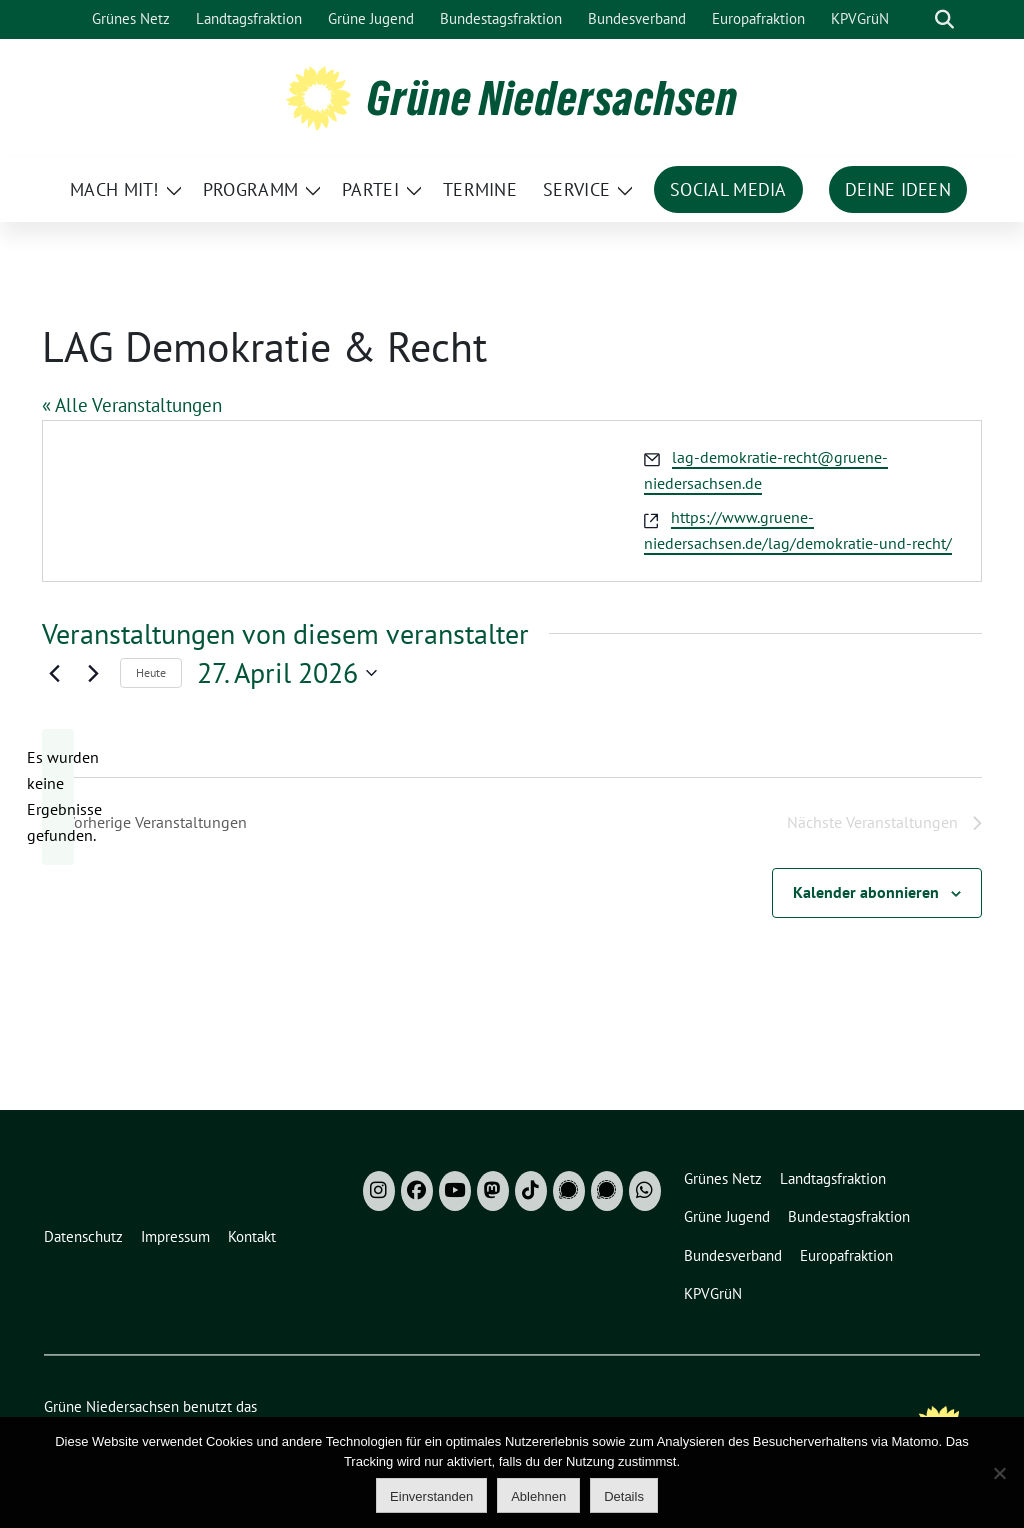 The image size is (1024, 1528). Describe the element at coordinates (54, 673) in the screenshot. I see `[Vorherige Veranstaltungen]` at that location.